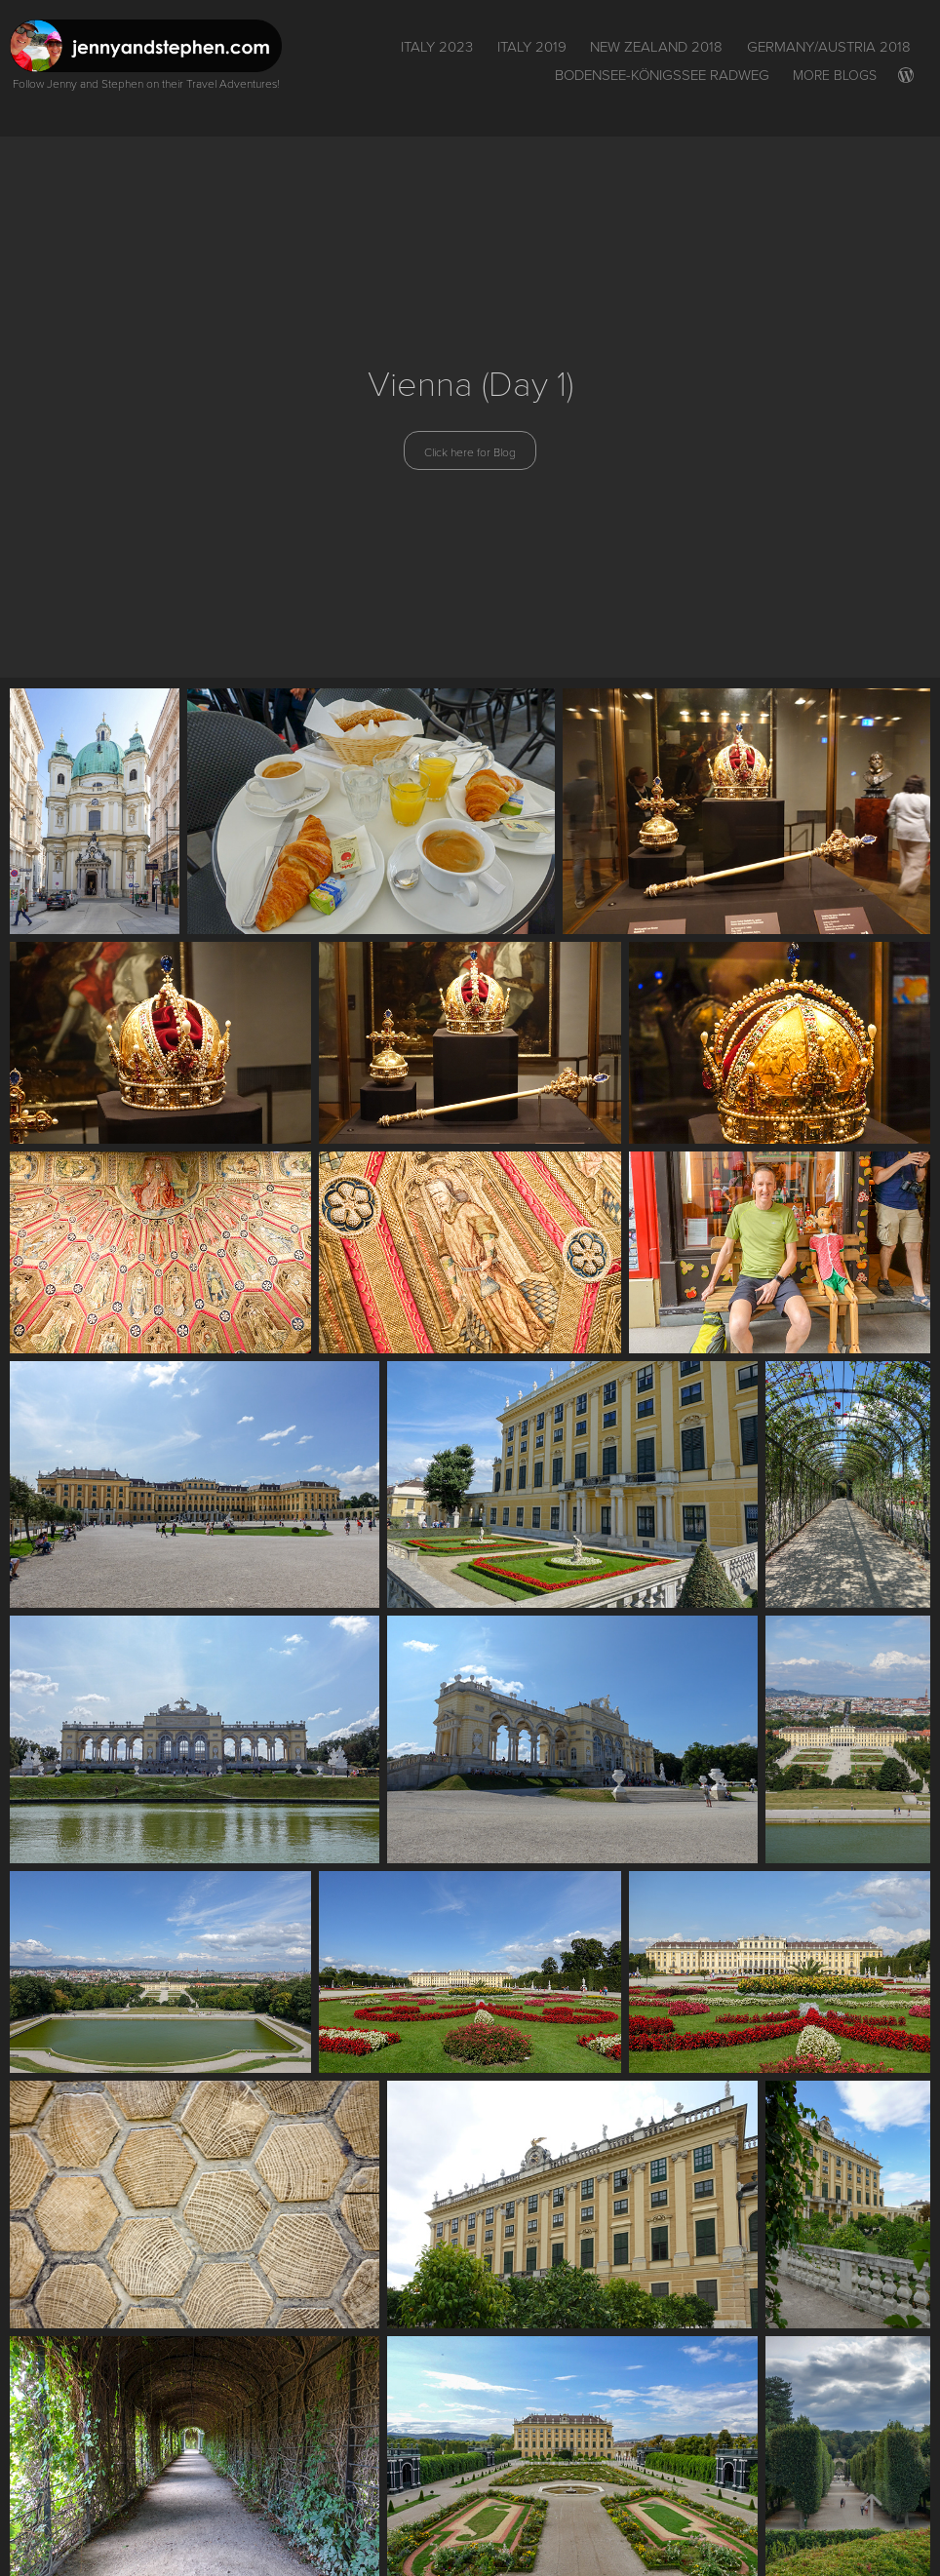 The image size is (940, 2576). What do you see at coordinates (662, 74) in the screenshot?
I see `Bodensee-Königssee Radweg` at bounding box center [662, 74].